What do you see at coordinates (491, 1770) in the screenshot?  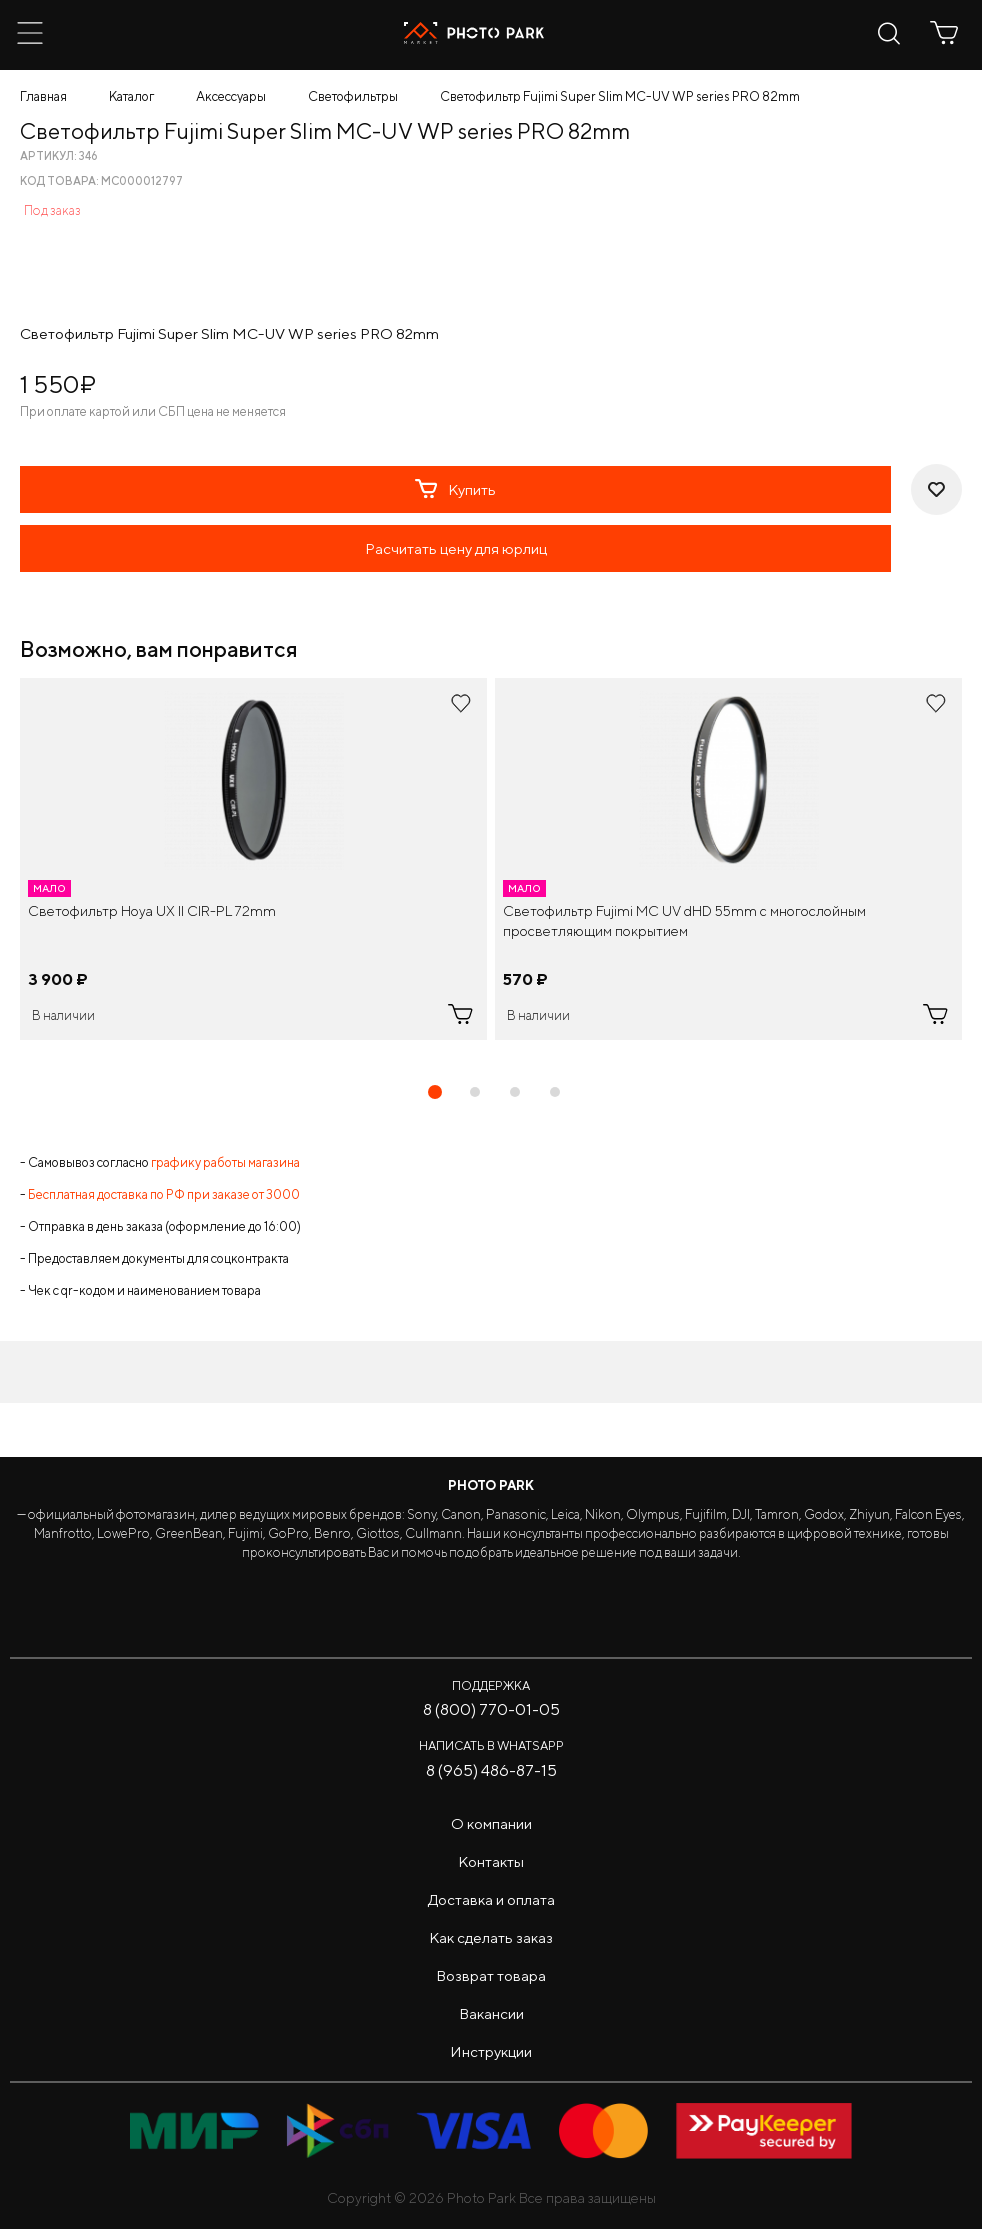 I see `8 (965) 486-87-15` at bounding box center [491, 1770].